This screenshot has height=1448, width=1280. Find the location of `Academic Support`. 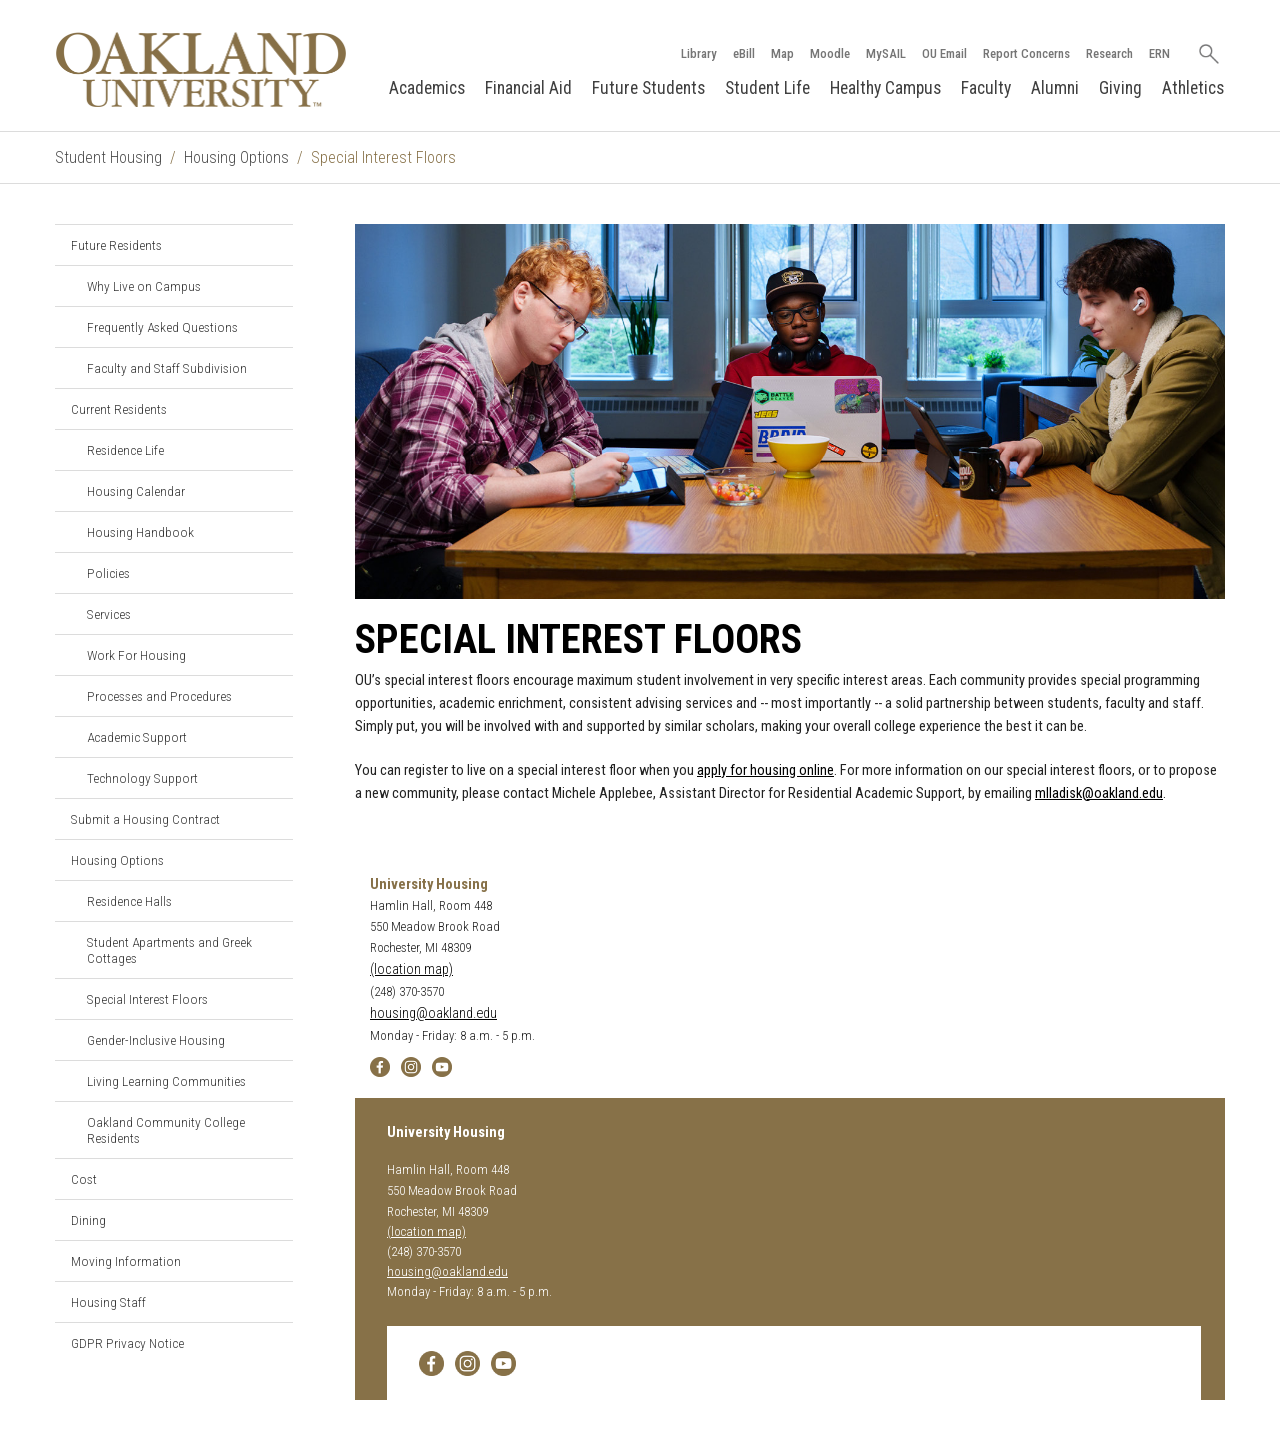

Academic Support is located at coordinates (137, 737).